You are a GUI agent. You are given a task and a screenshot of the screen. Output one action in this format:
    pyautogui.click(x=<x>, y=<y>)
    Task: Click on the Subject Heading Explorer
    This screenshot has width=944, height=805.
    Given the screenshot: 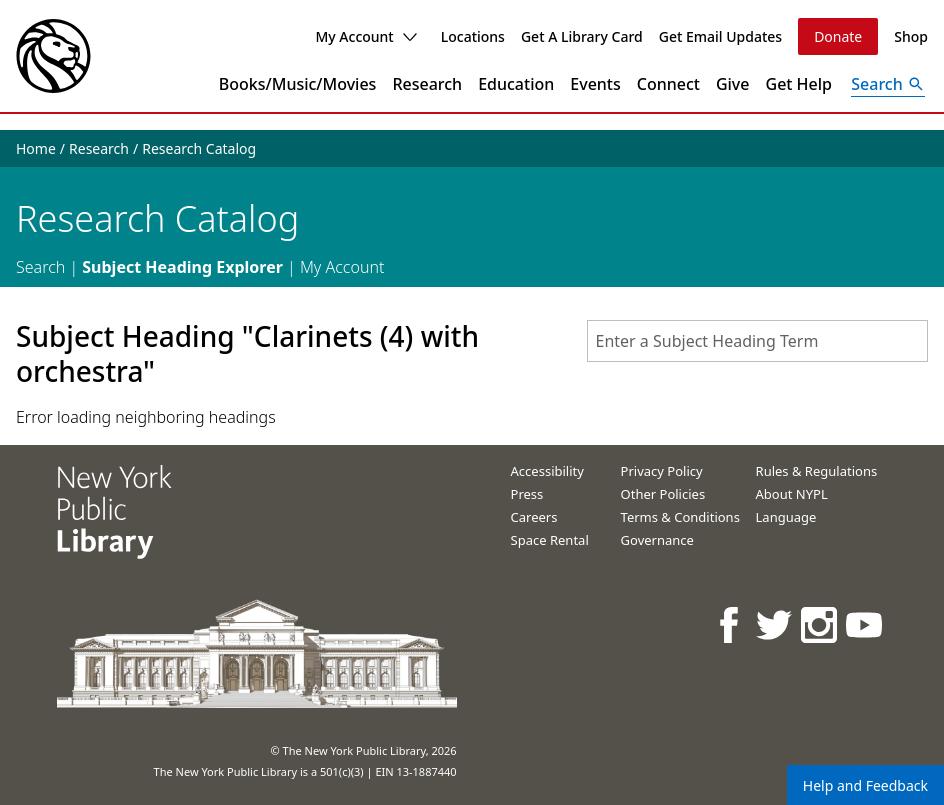 What is the action you would take?
    pyautogui.click(x=182, y=267)
    